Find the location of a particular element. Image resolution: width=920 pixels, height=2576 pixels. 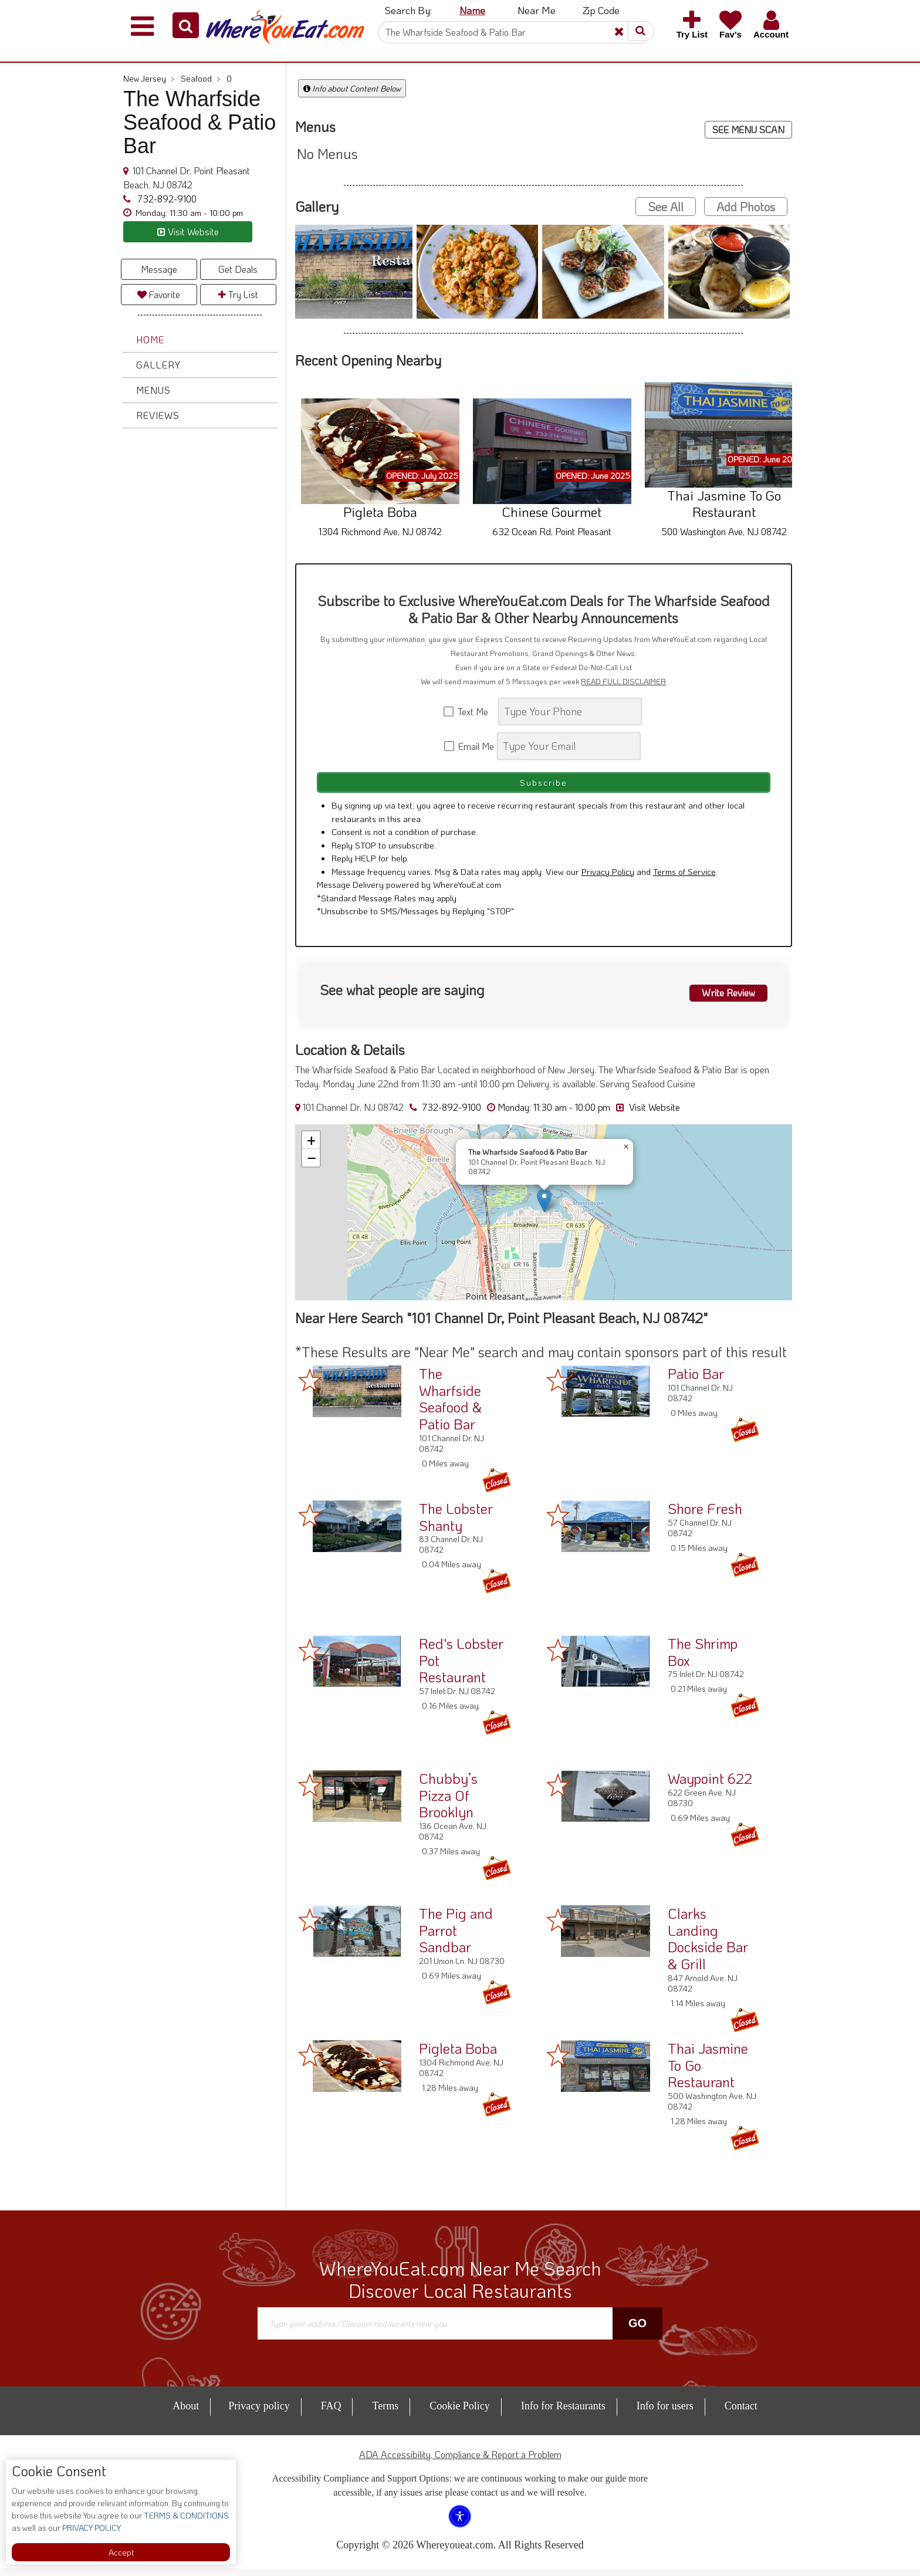

Reviews [button] is located at coordinates (158, 415).